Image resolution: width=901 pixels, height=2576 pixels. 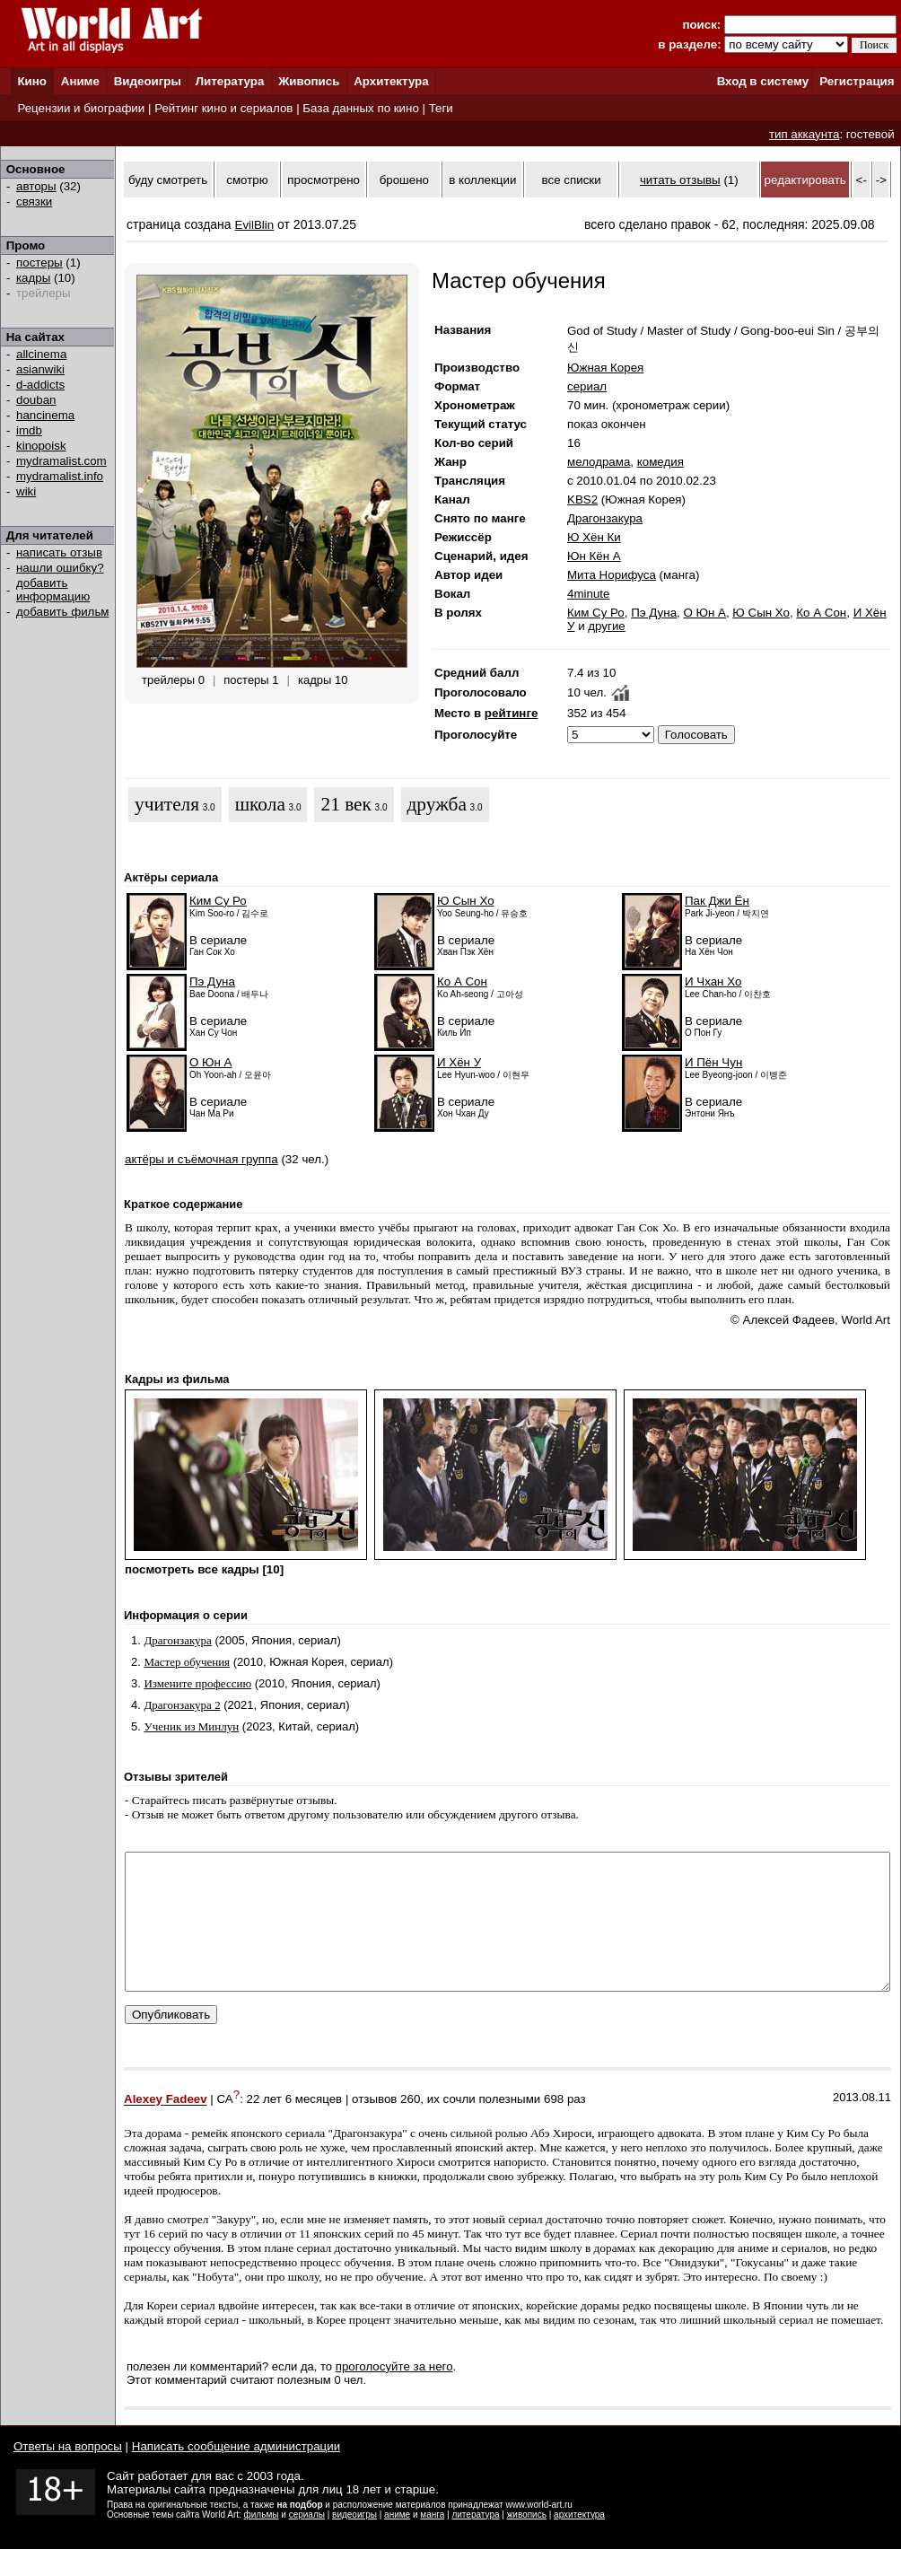 I want to click on дружба, so click(x=437, y=804).